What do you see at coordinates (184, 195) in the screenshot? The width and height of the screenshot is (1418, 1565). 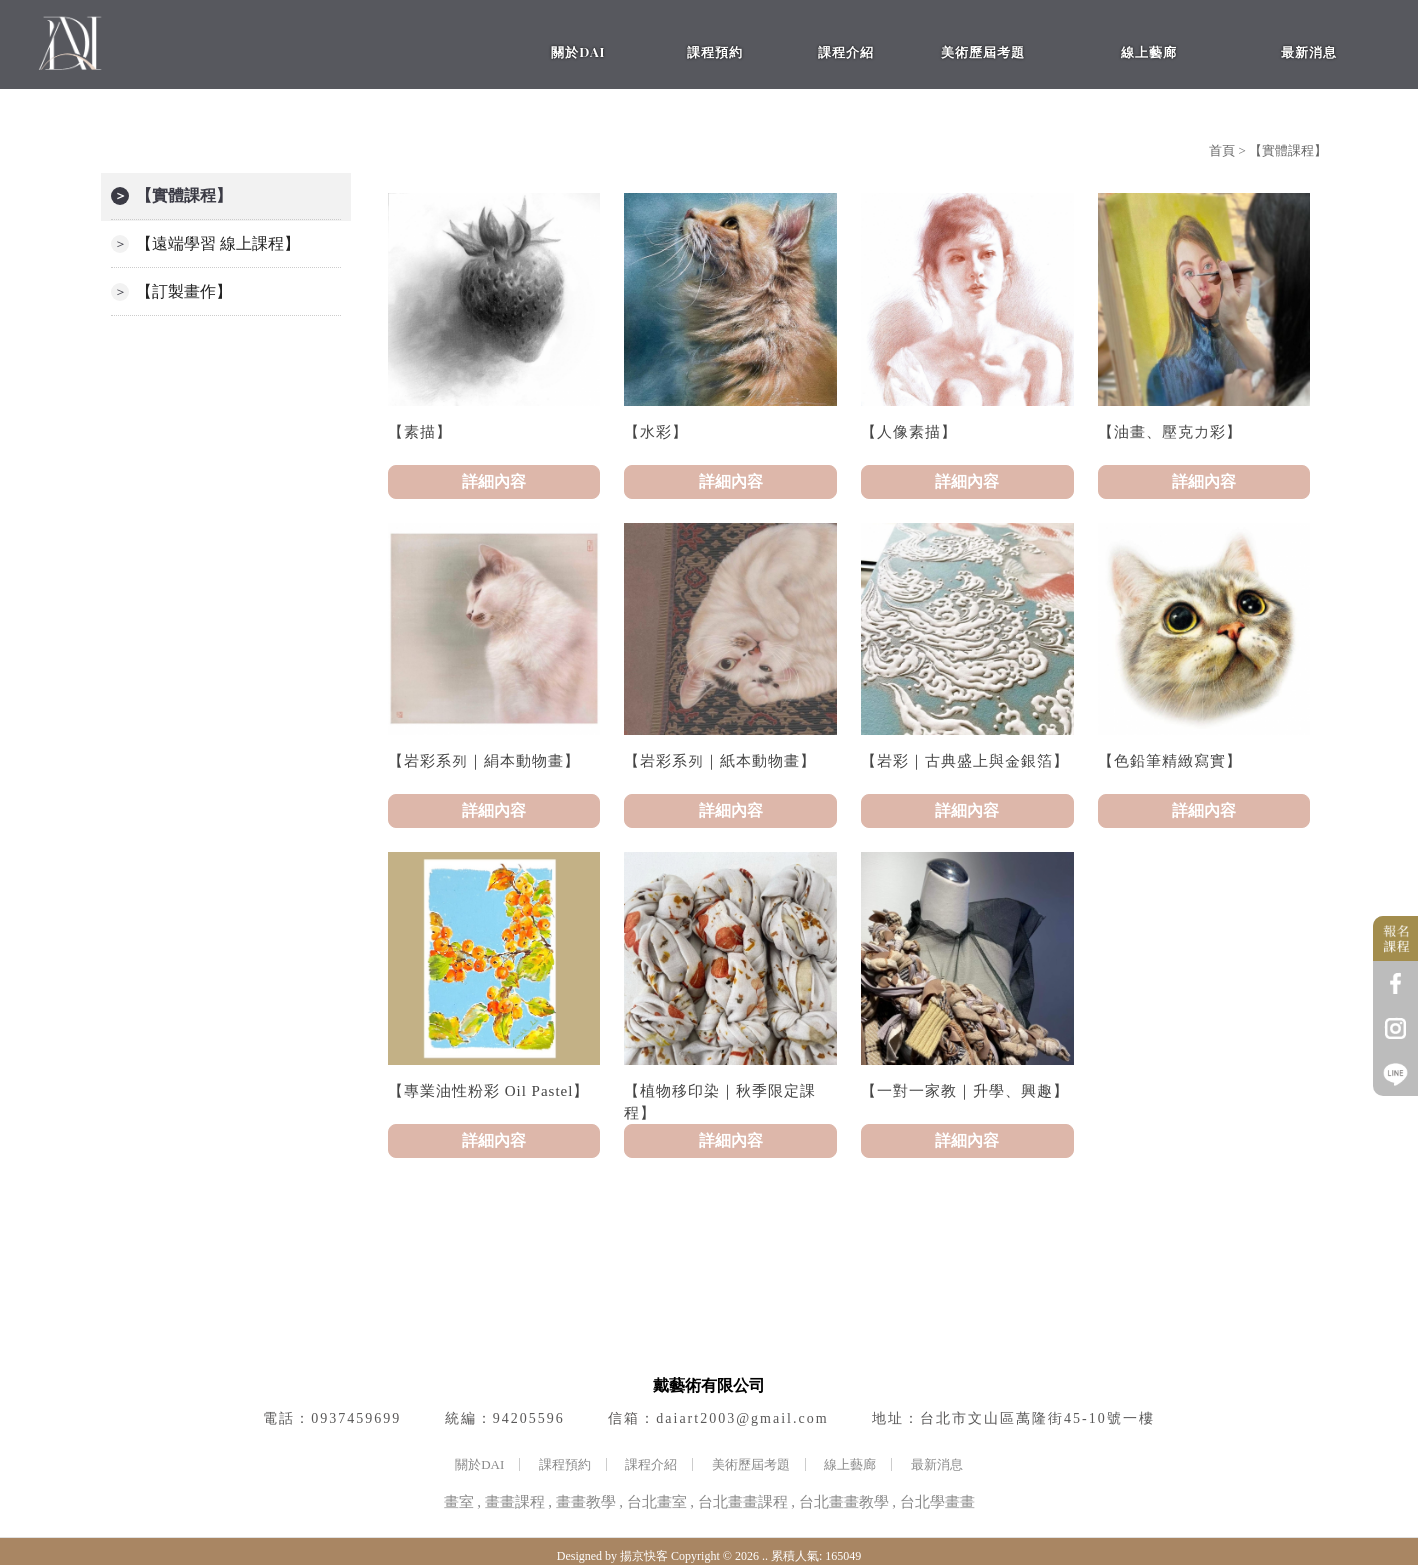 I see `【實體課程】` at bounding box center [184, 195].